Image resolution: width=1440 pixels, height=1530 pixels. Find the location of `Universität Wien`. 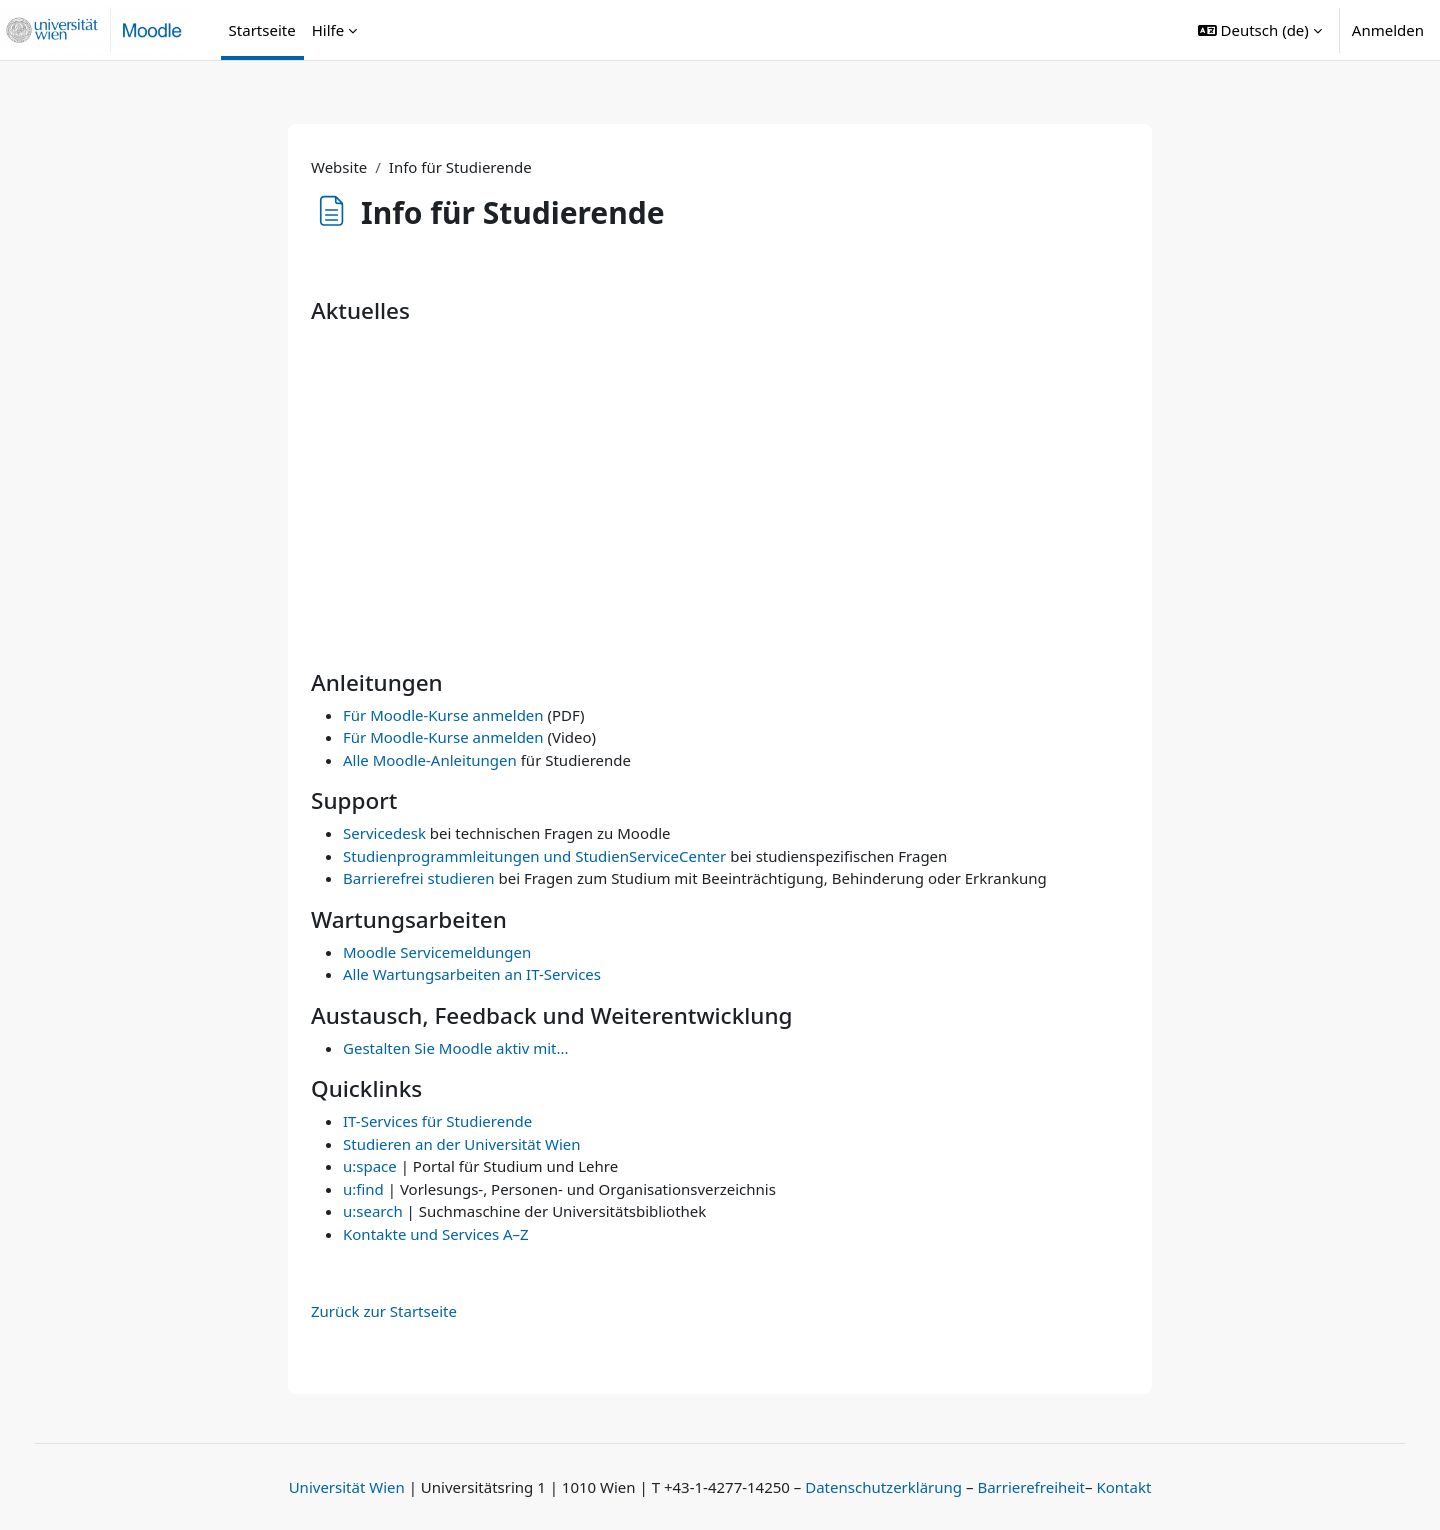

Universität Wien is located at coordinates (347, 1487).